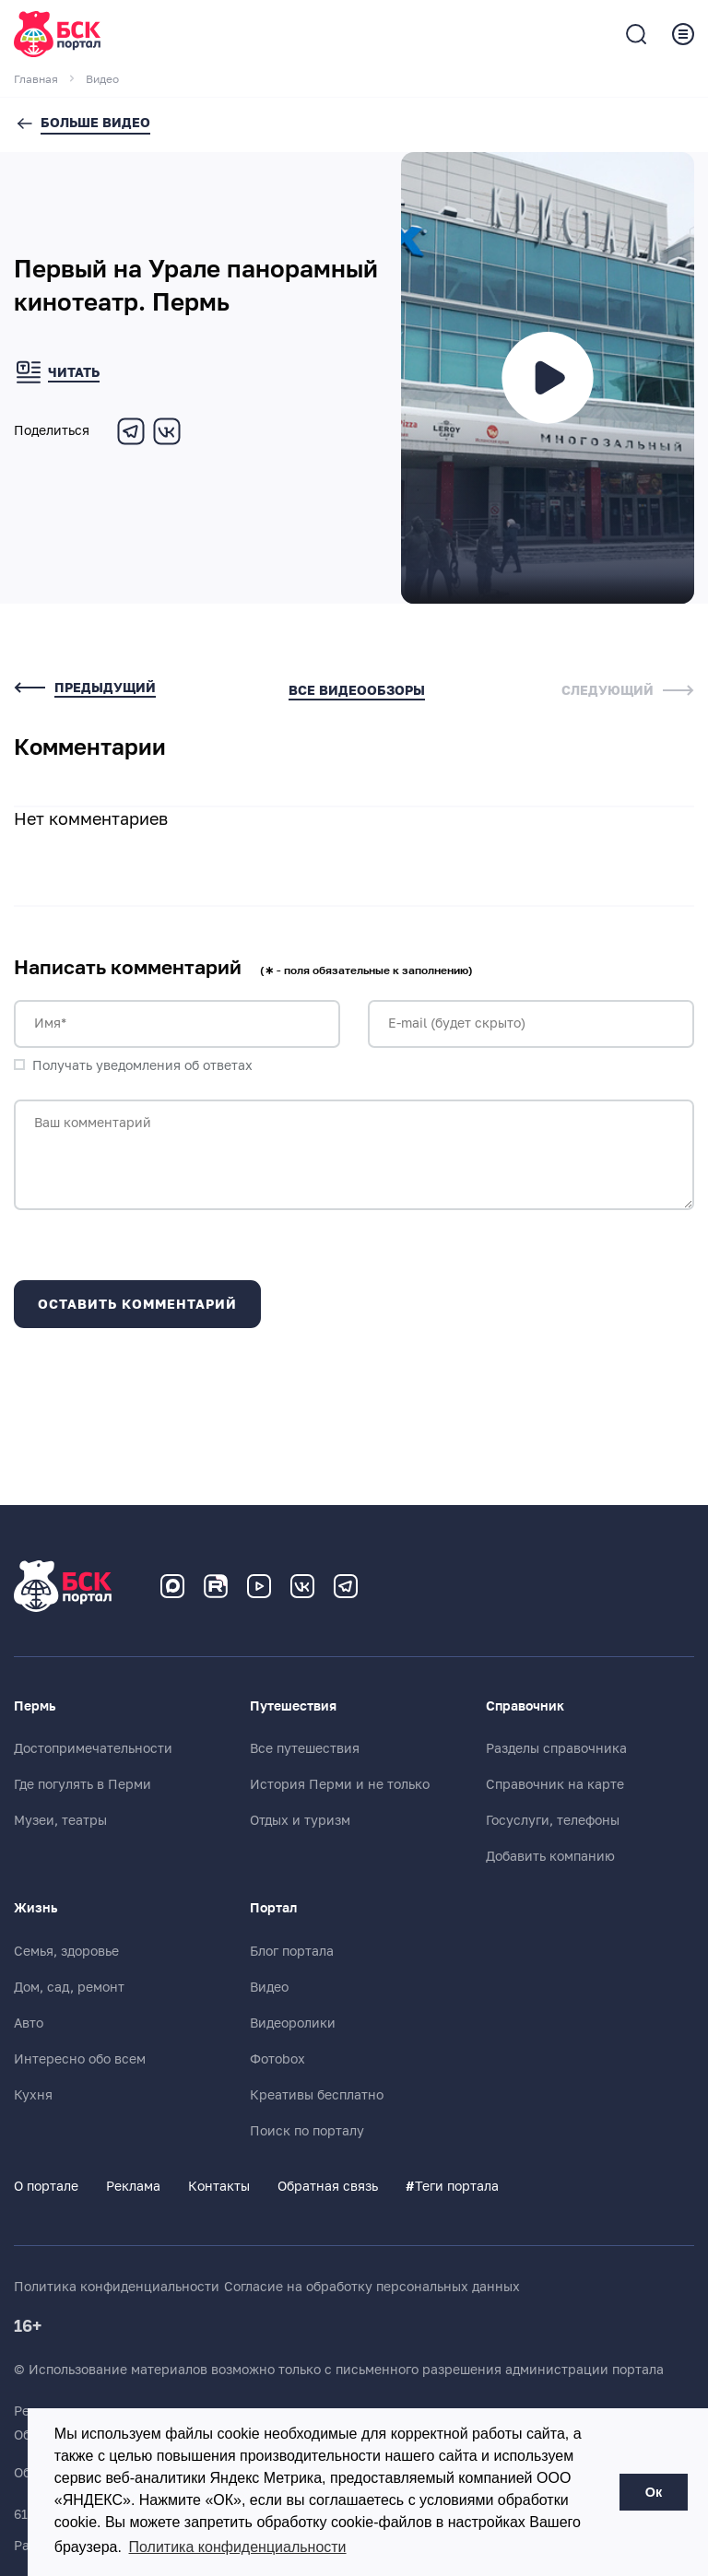  Describe the element at coordinates (277, 2059) in the screenshot. I see `Фотоbox` at that location.